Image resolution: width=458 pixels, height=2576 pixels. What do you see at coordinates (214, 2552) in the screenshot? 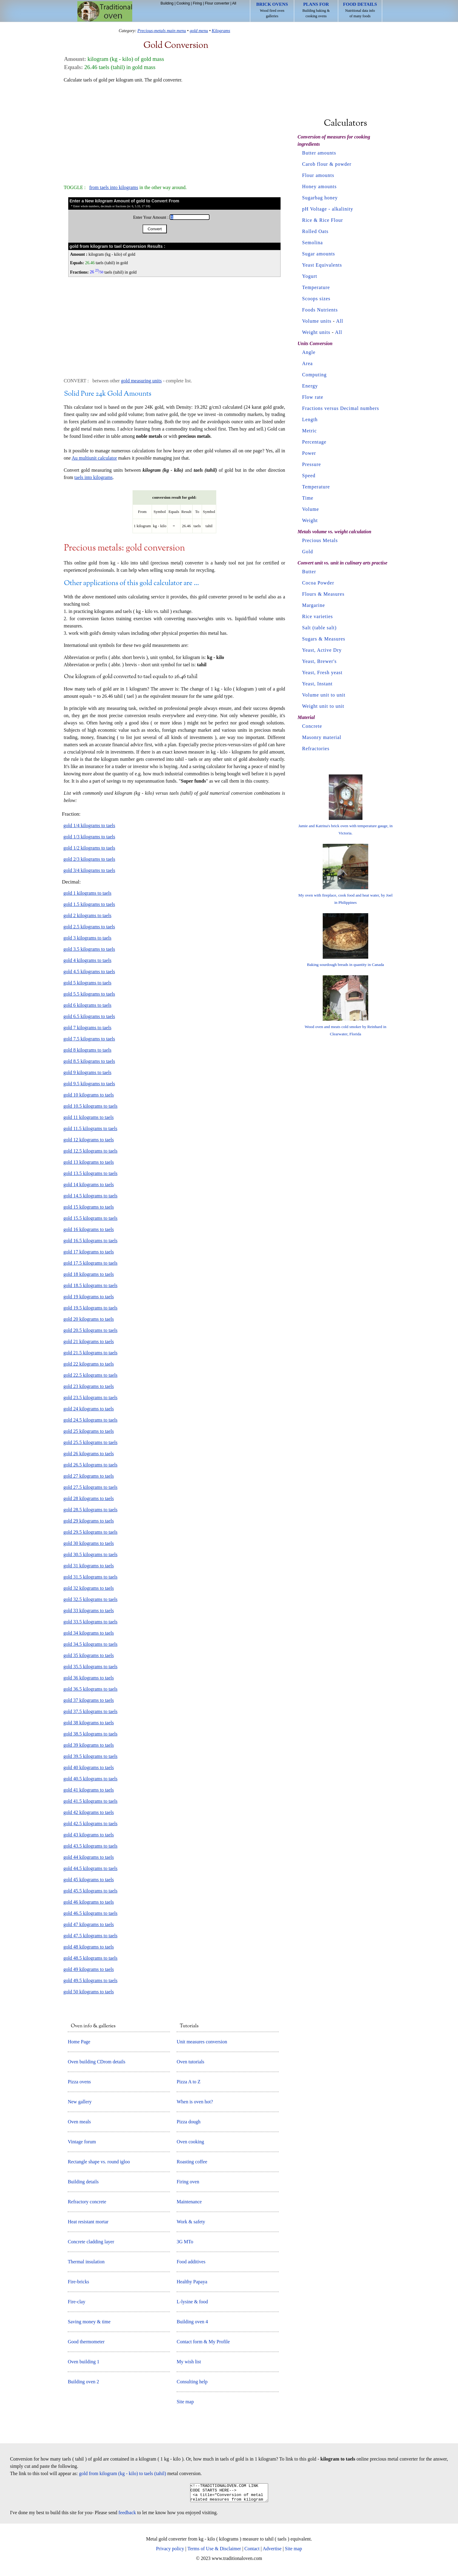
I see `Terms of Use & Disclaimer` at bounding box center [214, 2552].